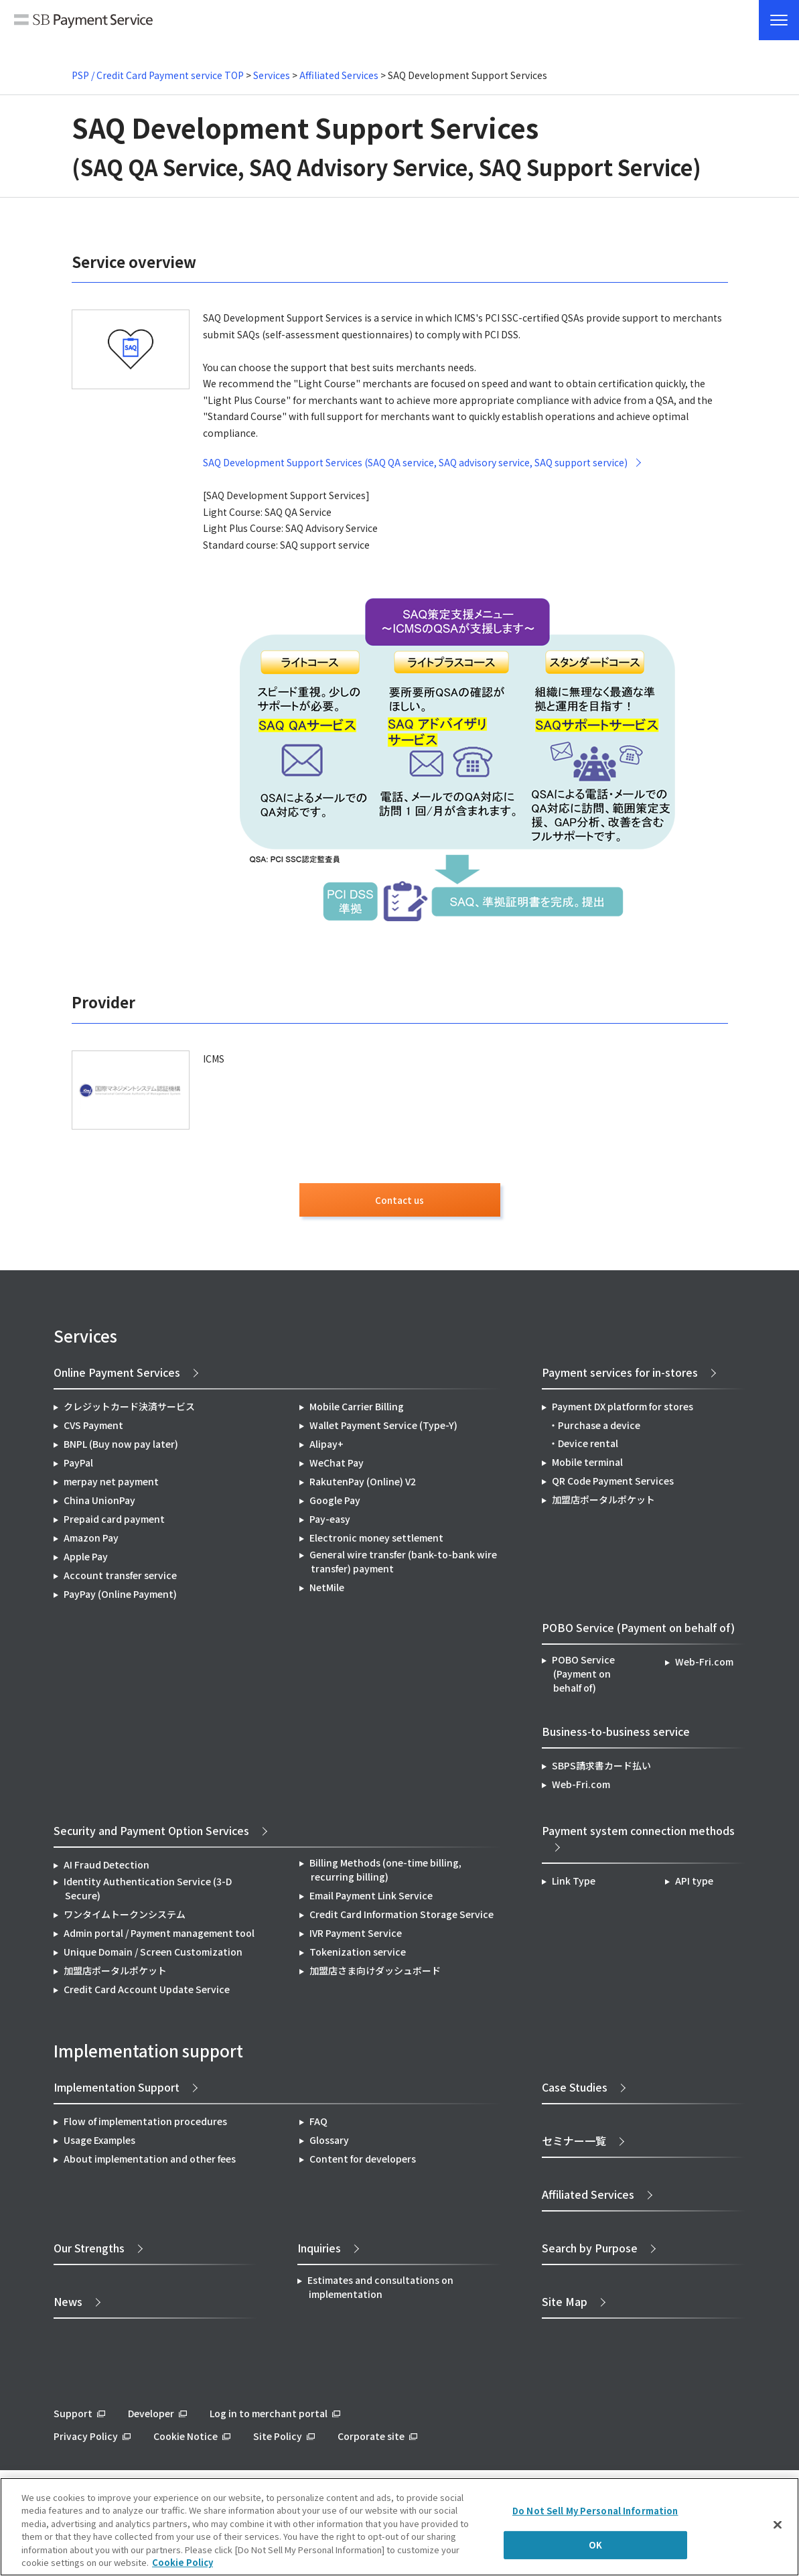 The width and height of the screenshot is (799, 2576). What do you see at coordinates (403, 1565) in the screenshot?
I see `General wire transfer (bank-to-bank wire transfer) payment` at bounding box center [403, 1565].